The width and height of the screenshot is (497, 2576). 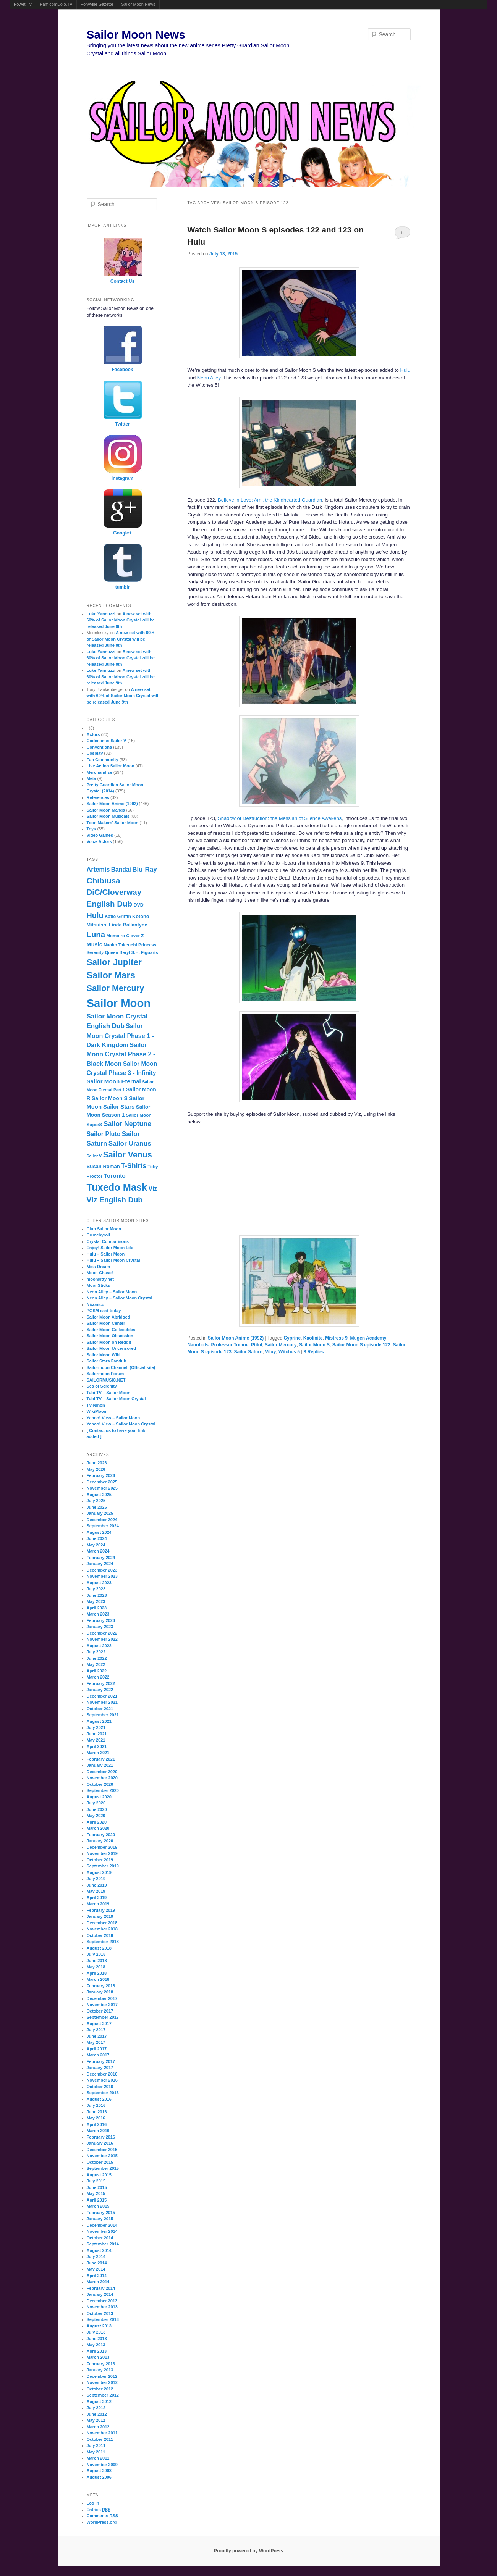 What do you see at coordinates (108, 1317) in the screenshot?
I see `Sailor Moon Abridged` at bounding box center [108, 1317].